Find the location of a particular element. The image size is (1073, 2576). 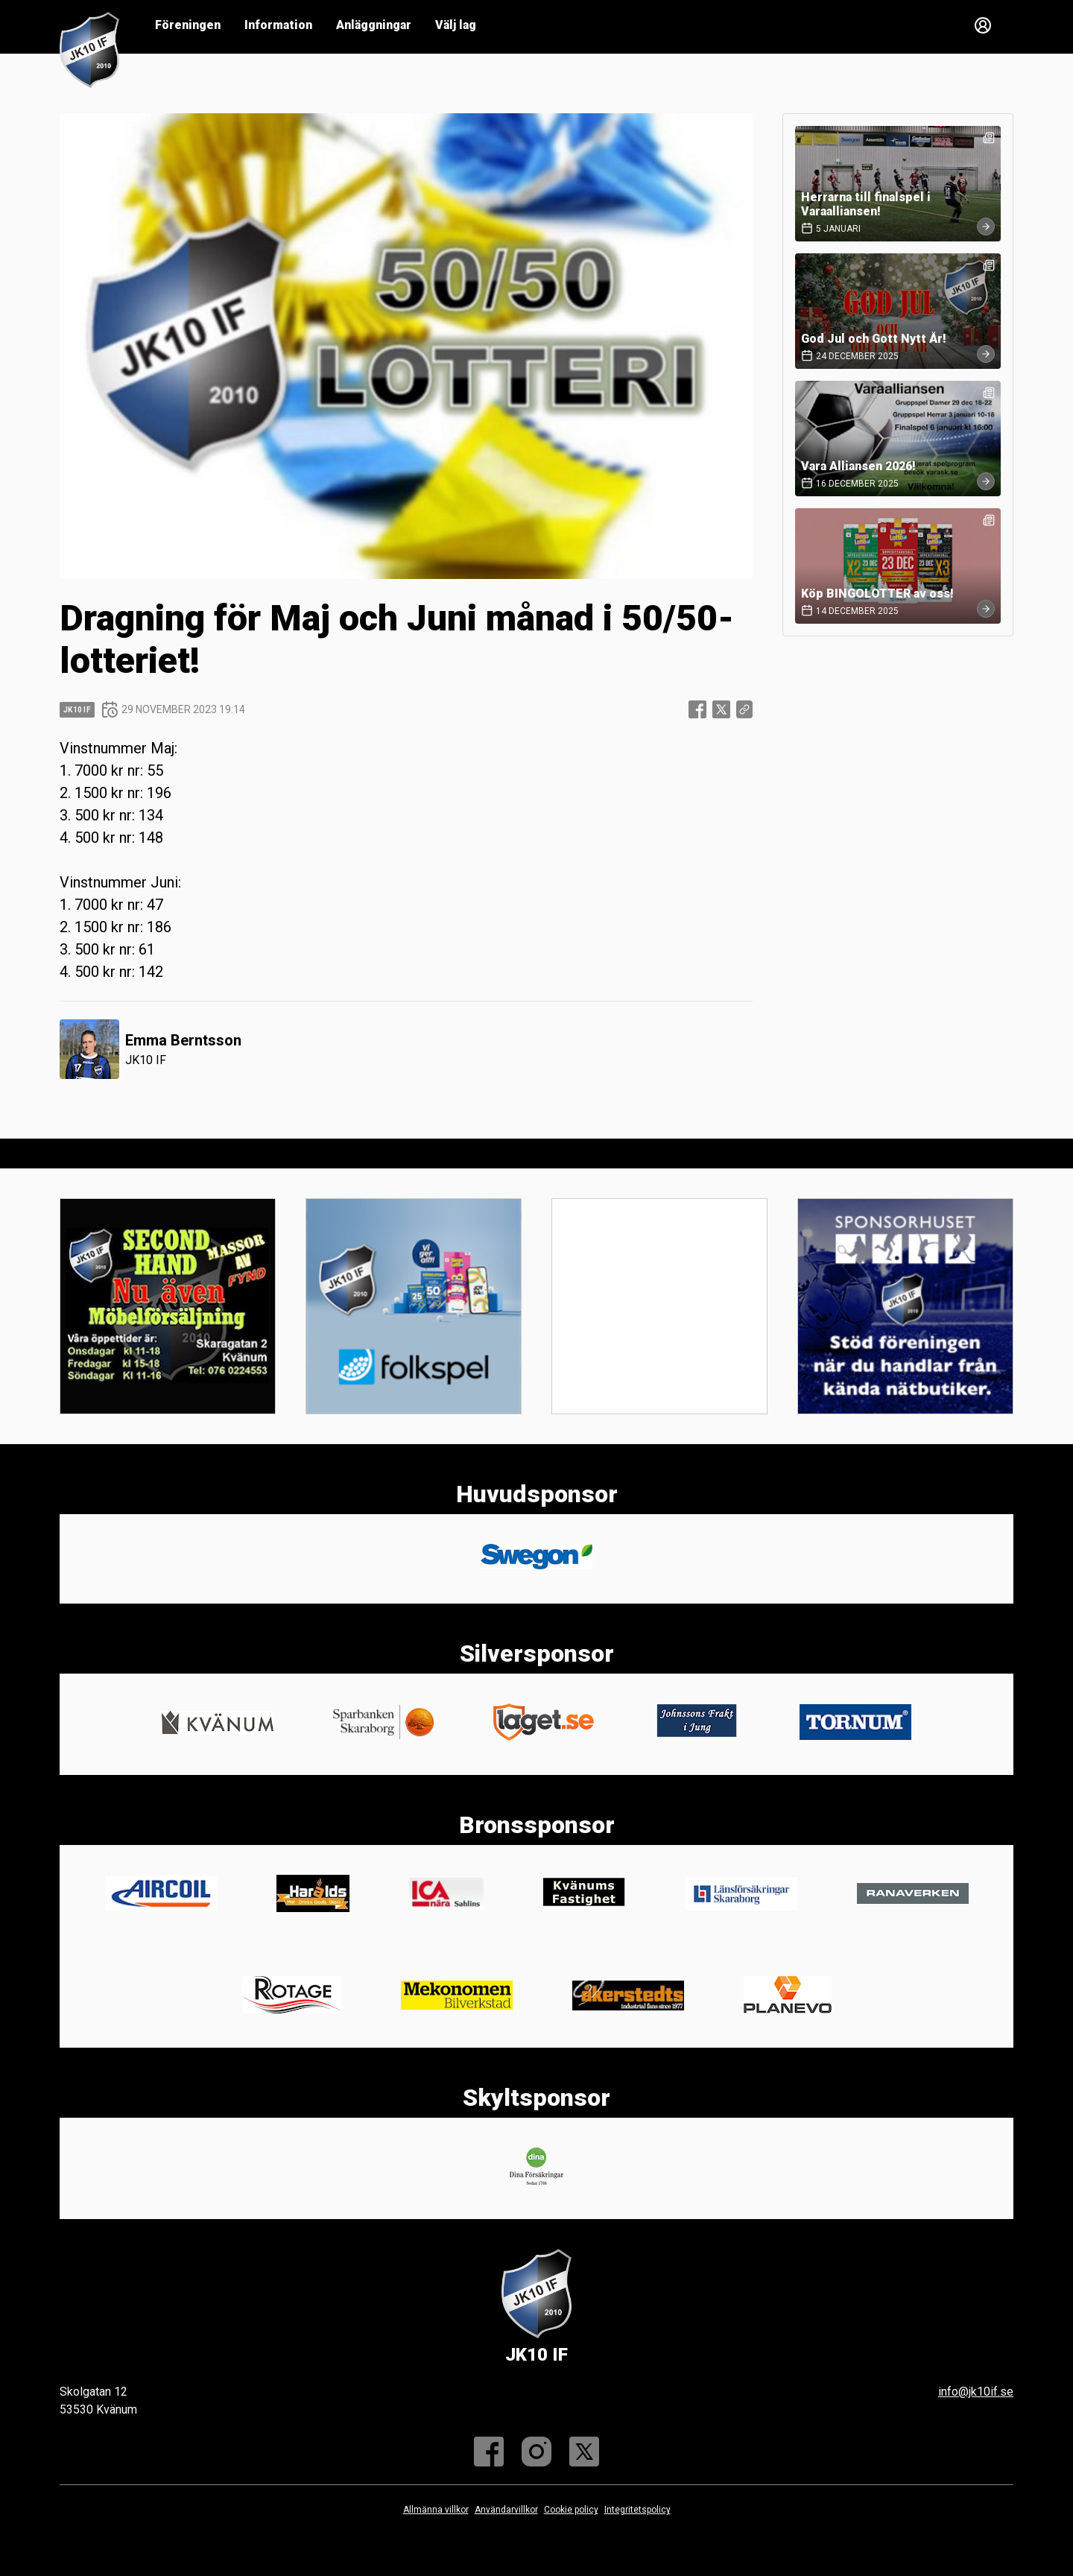

Cookie policy is located at coordinates (571, 2509).